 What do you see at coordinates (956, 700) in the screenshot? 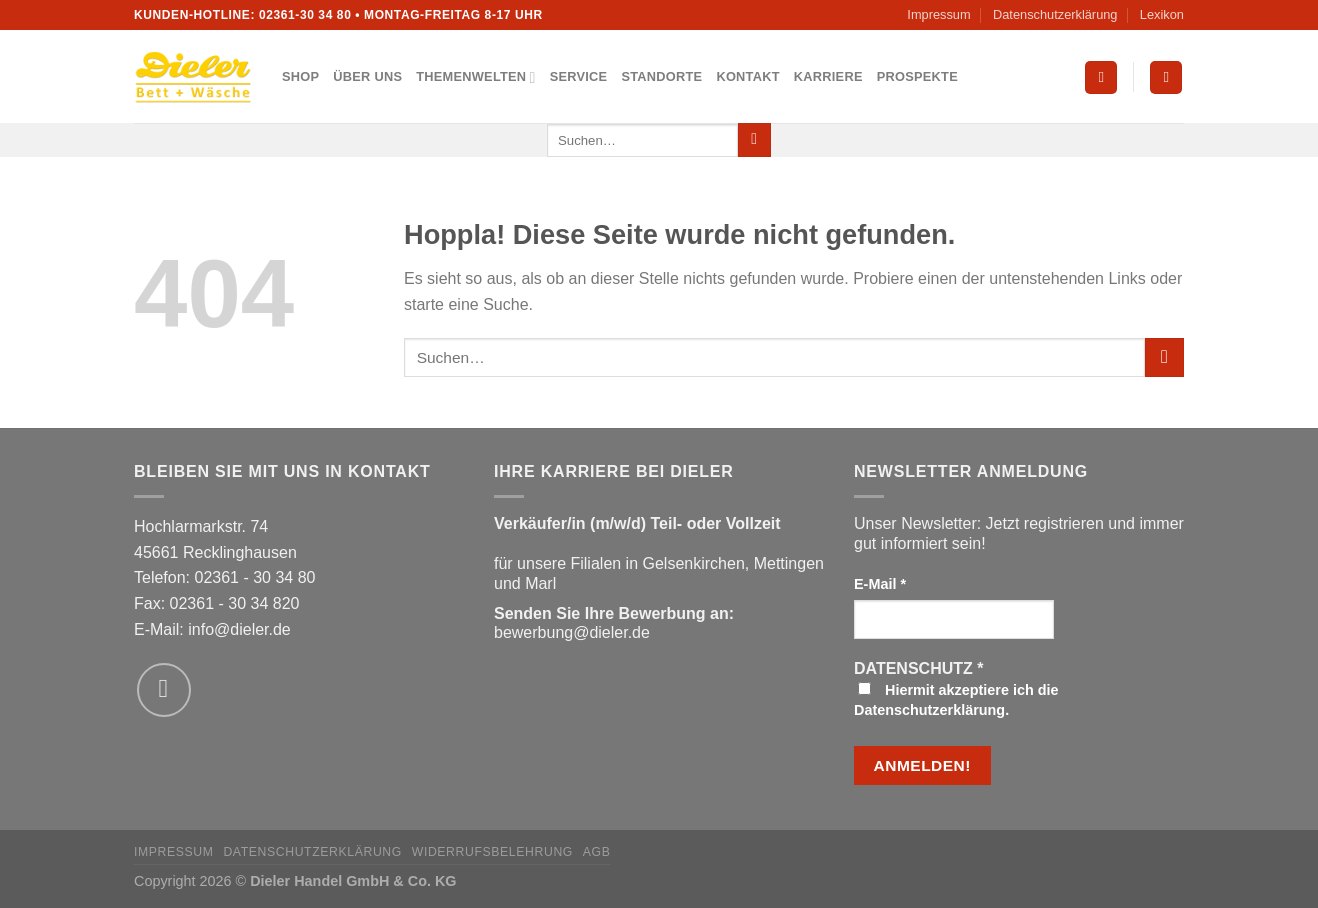
I see `Hiermit akzeptiere ich die Datenschutzerklärung.` at bounding box center [956, 700].